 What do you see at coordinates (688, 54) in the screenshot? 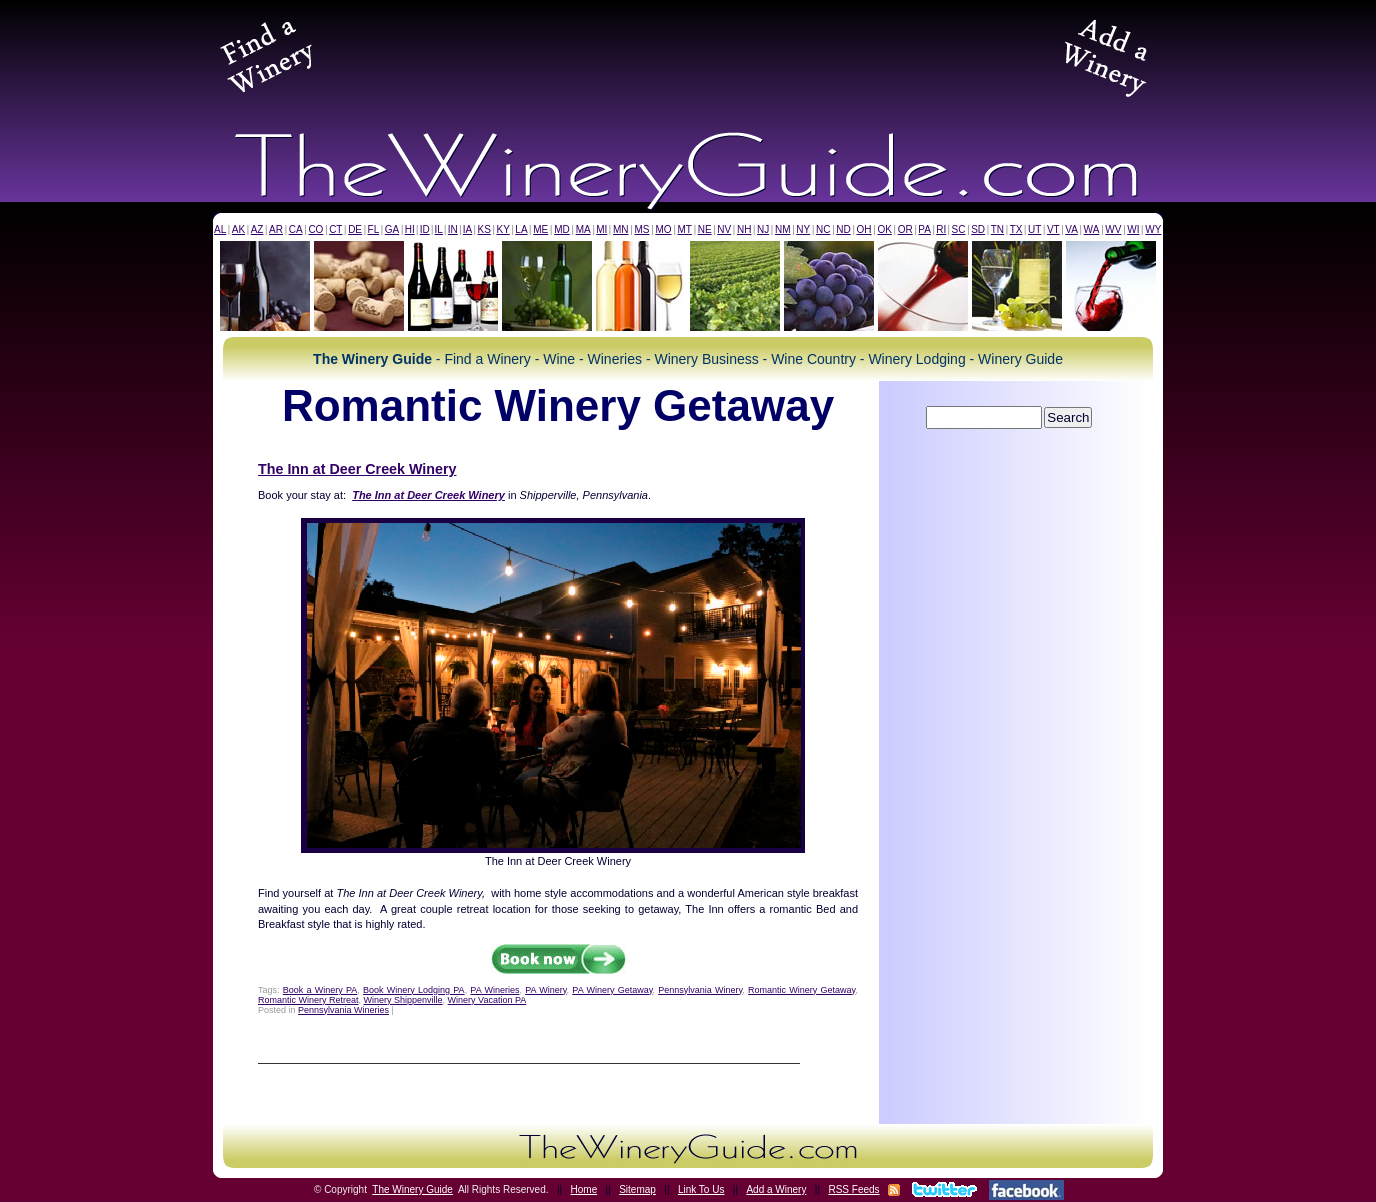
I see `[Advertisement]` at bounding box center [688, 54].